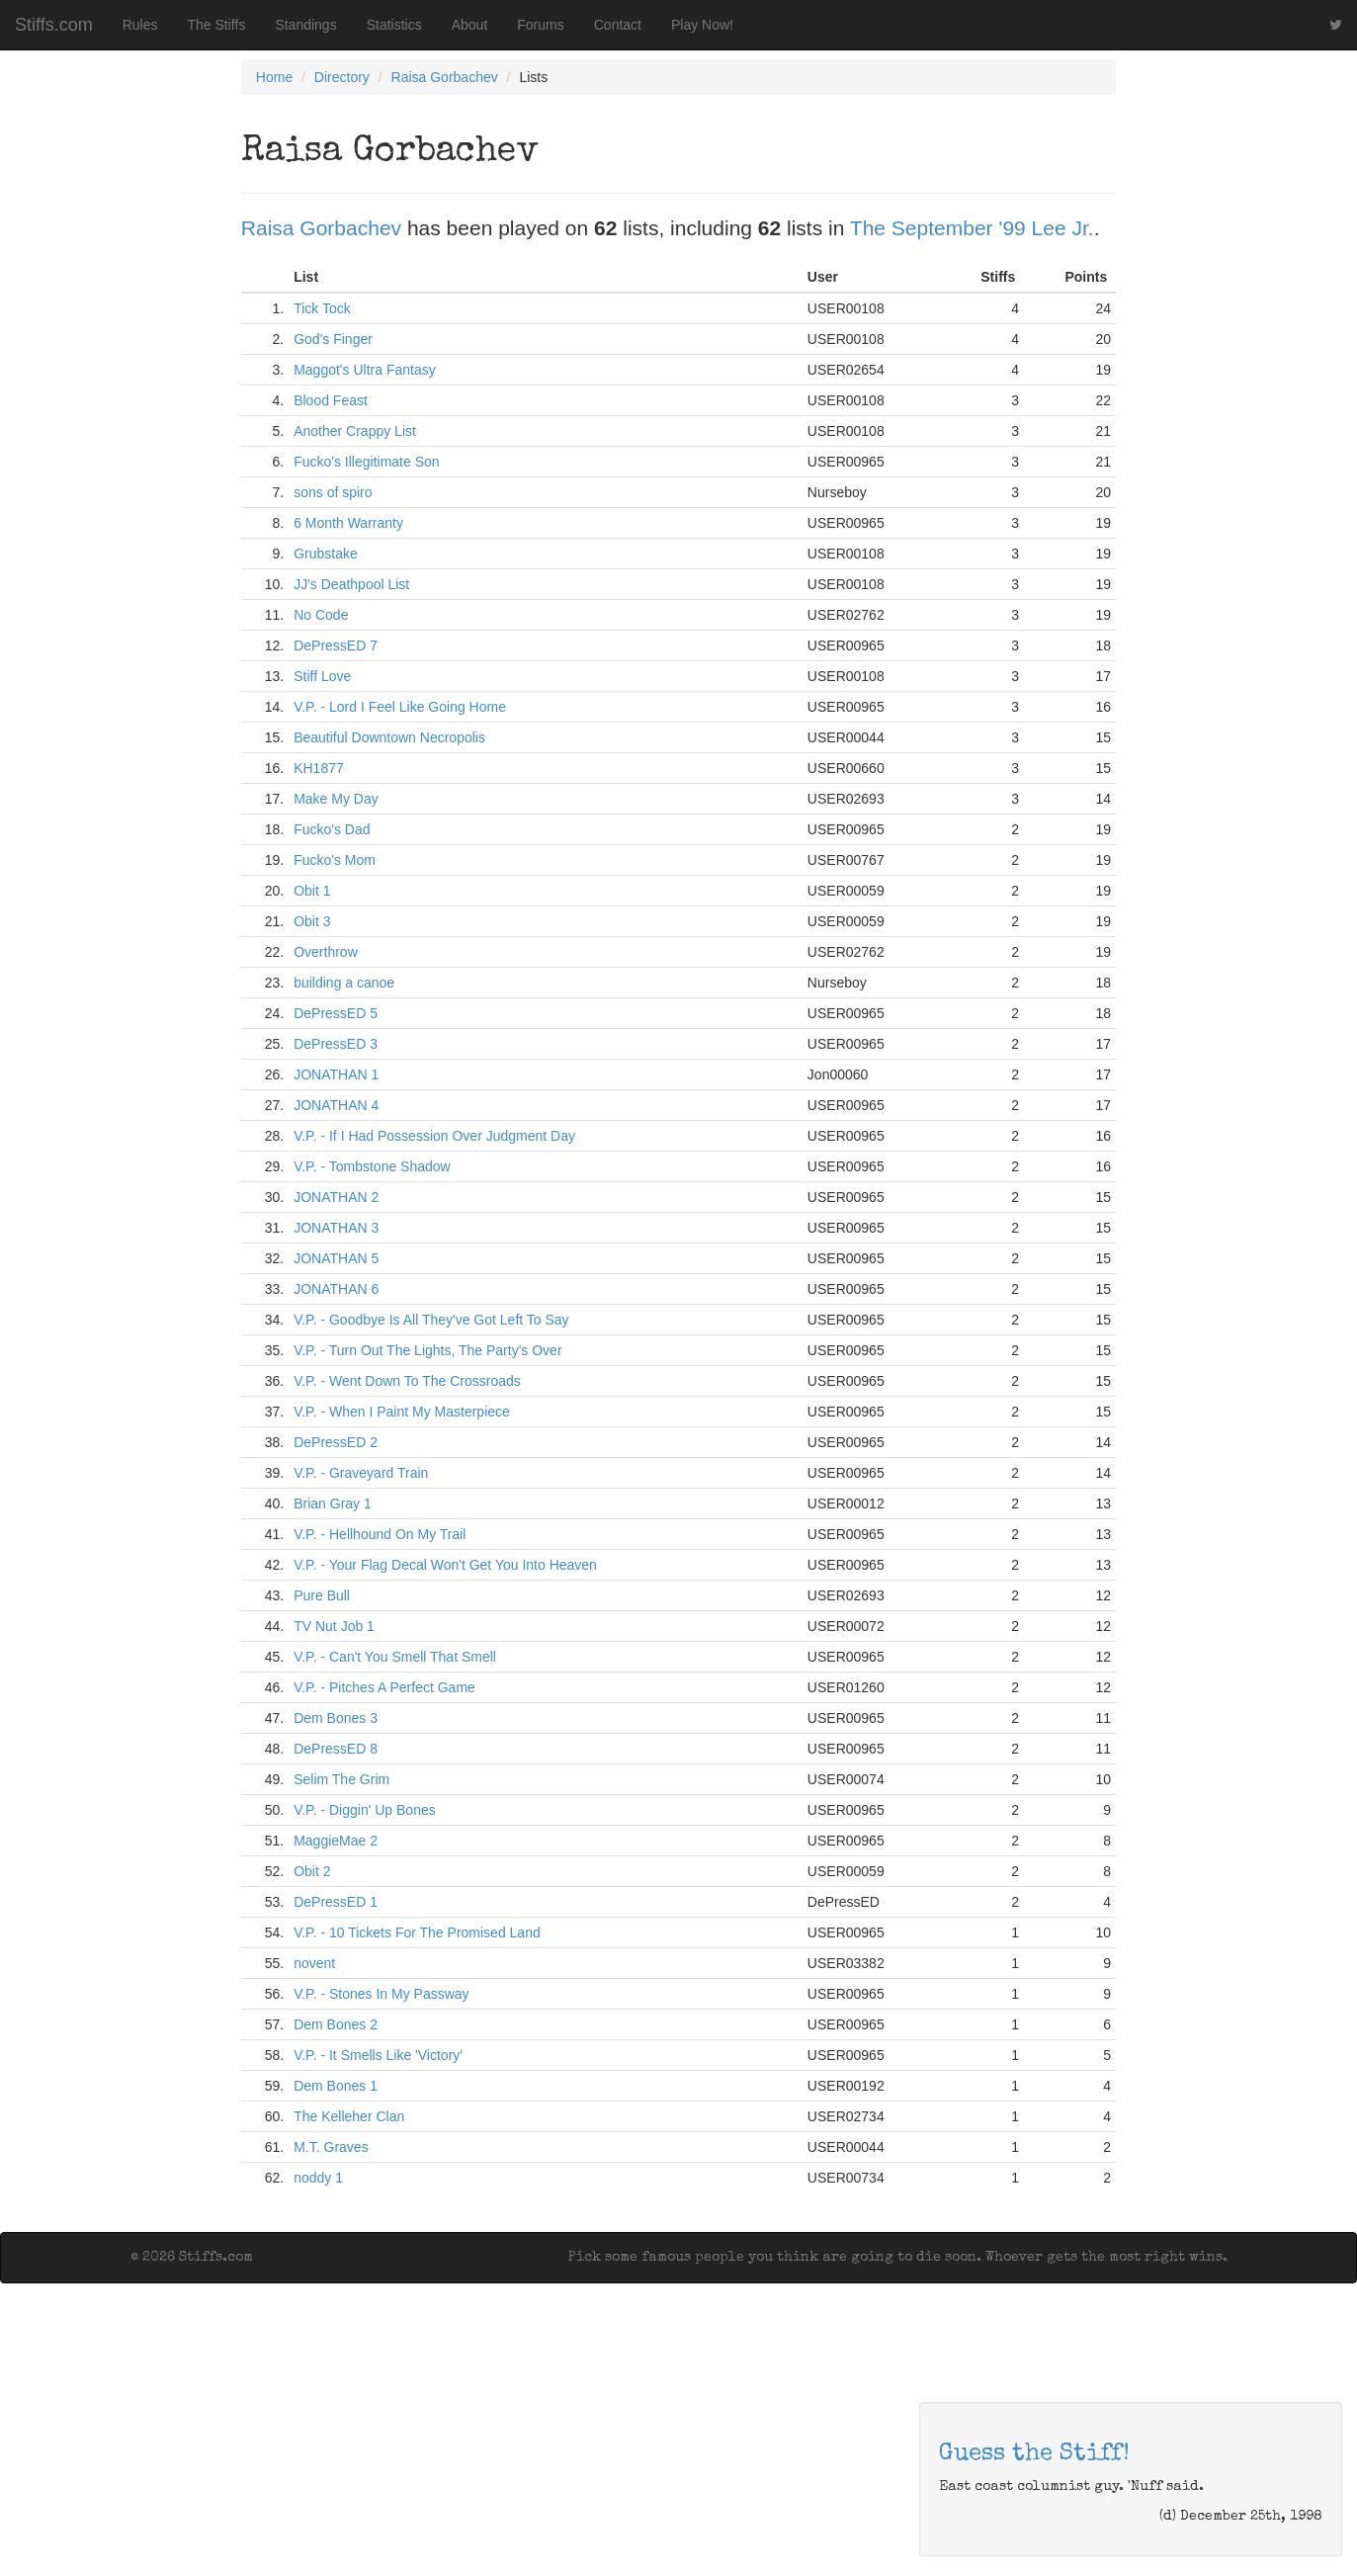  What do you see at coordinates (407, 1381) in the screenshot?
I see `V.P. - Went Down To The Crossroads` at bounding box center [407, 1381].